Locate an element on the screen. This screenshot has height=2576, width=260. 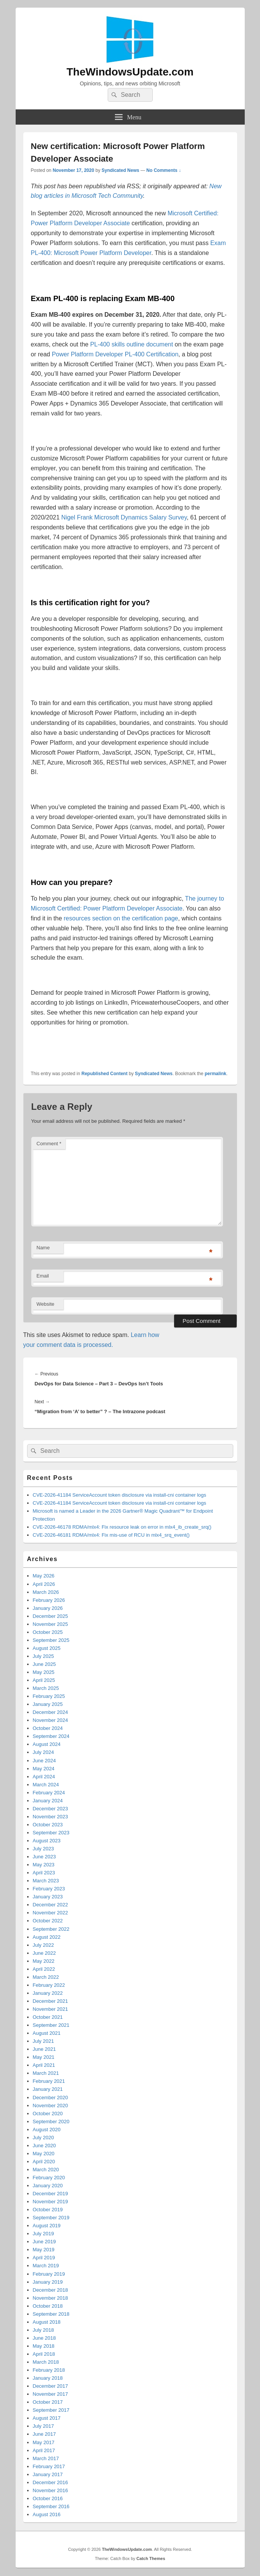
December 2019 is located at coordinates (50, 2193).